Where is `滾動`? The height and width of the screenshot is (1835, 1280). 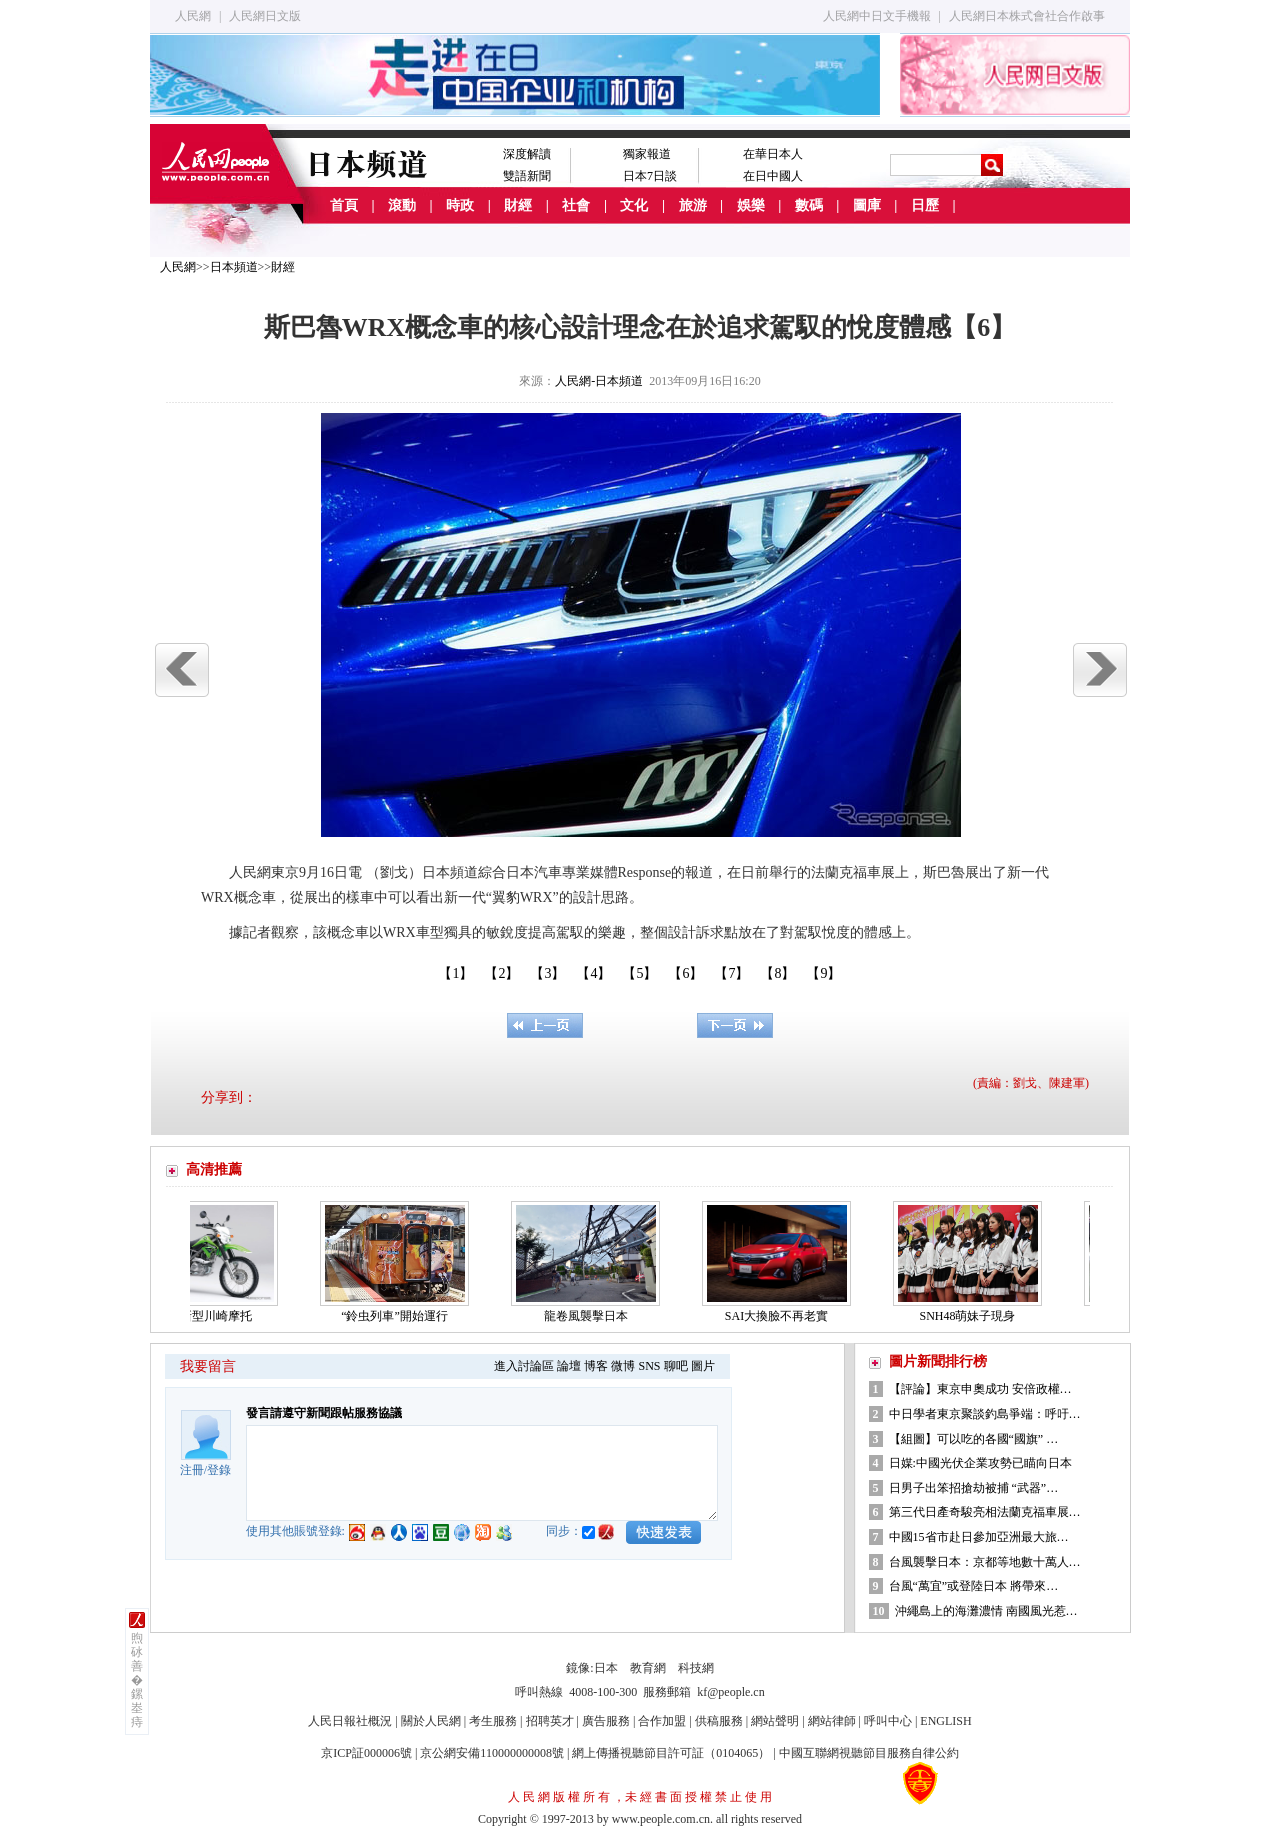
滾動 is located at coordinates (402, 205).